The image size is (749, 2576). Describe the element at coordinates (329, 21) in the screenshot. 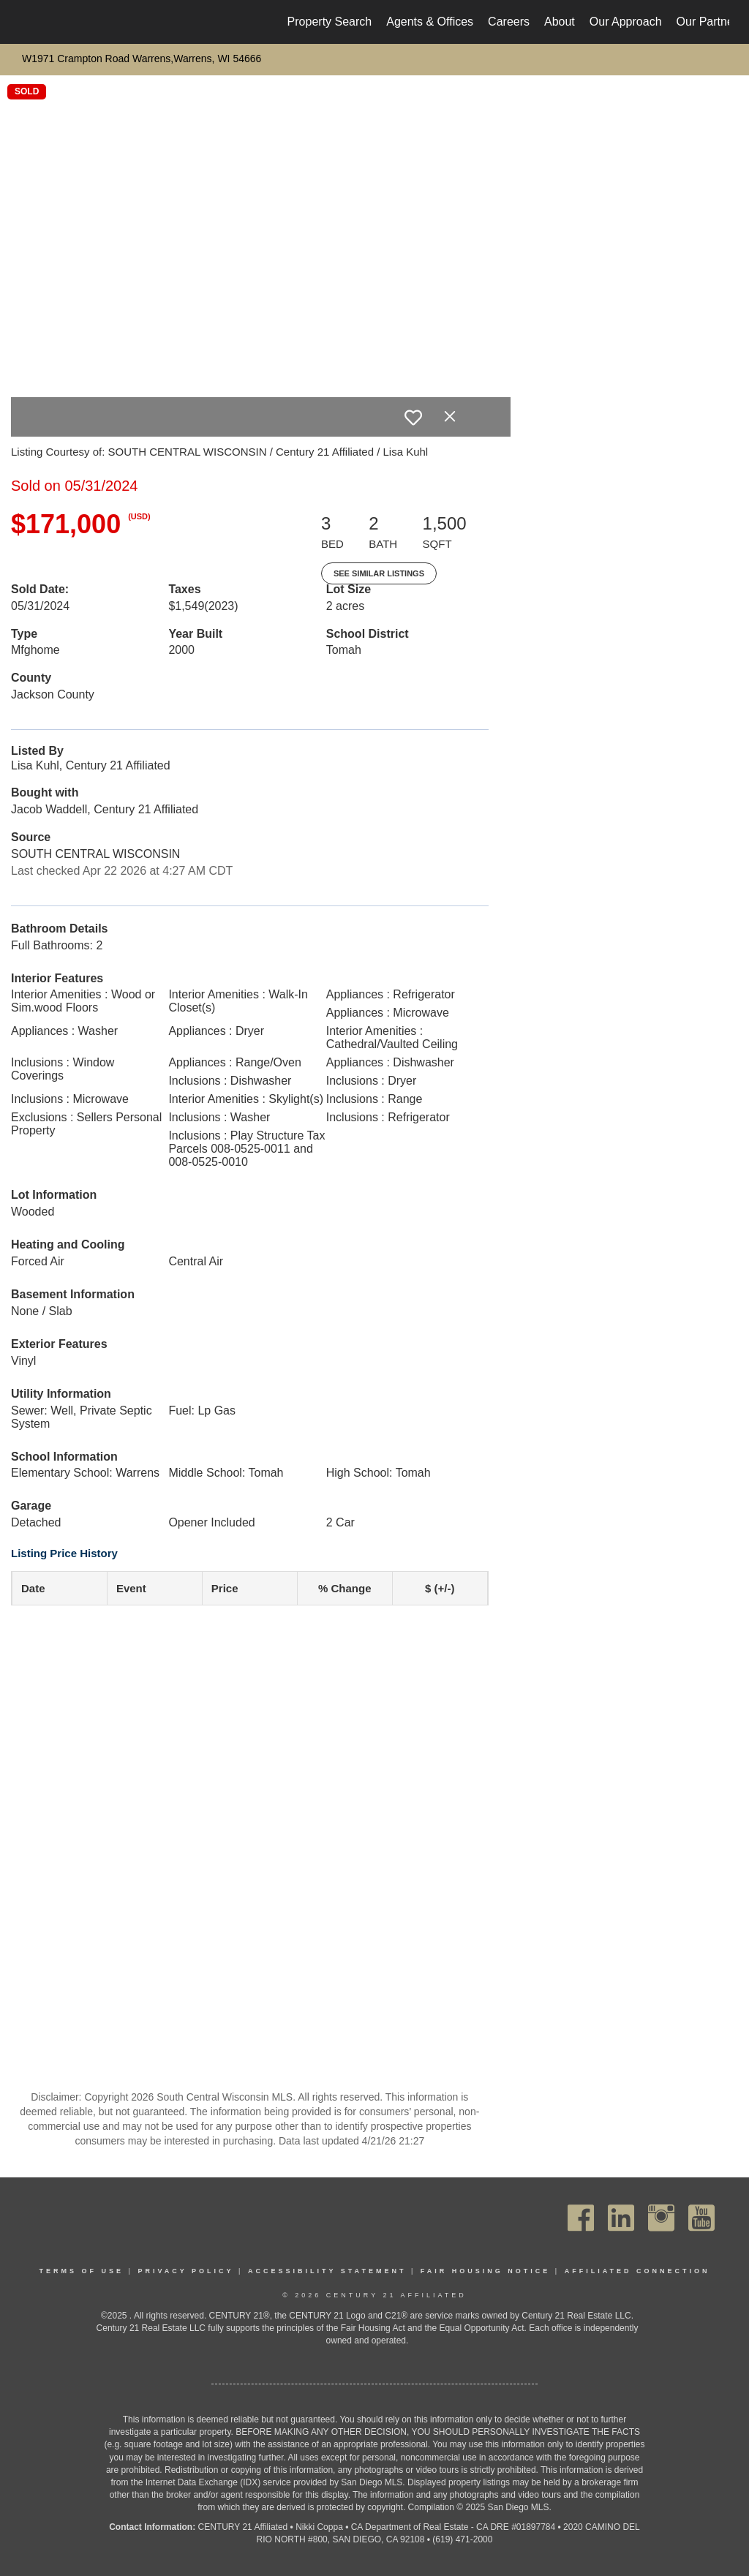

I see `Property Search` at that location.